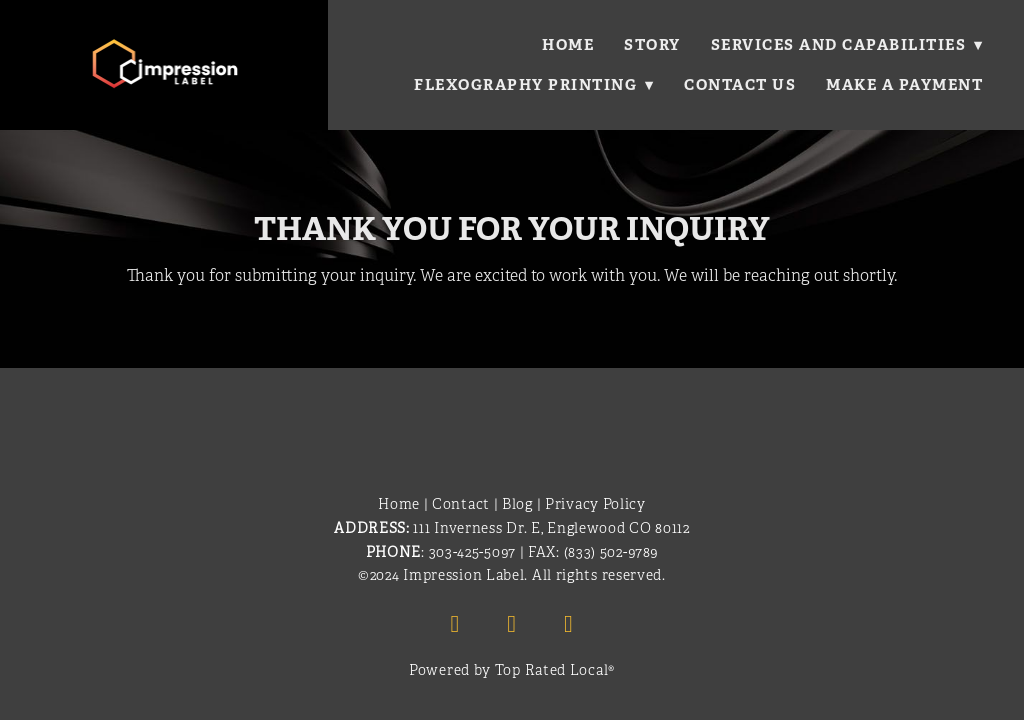 The width and height of the screenshot is (1024, 720). What do you see at coordinates (455, 624) in the screenshot?
I see `[facebook]` at bounding box center [455, 624].